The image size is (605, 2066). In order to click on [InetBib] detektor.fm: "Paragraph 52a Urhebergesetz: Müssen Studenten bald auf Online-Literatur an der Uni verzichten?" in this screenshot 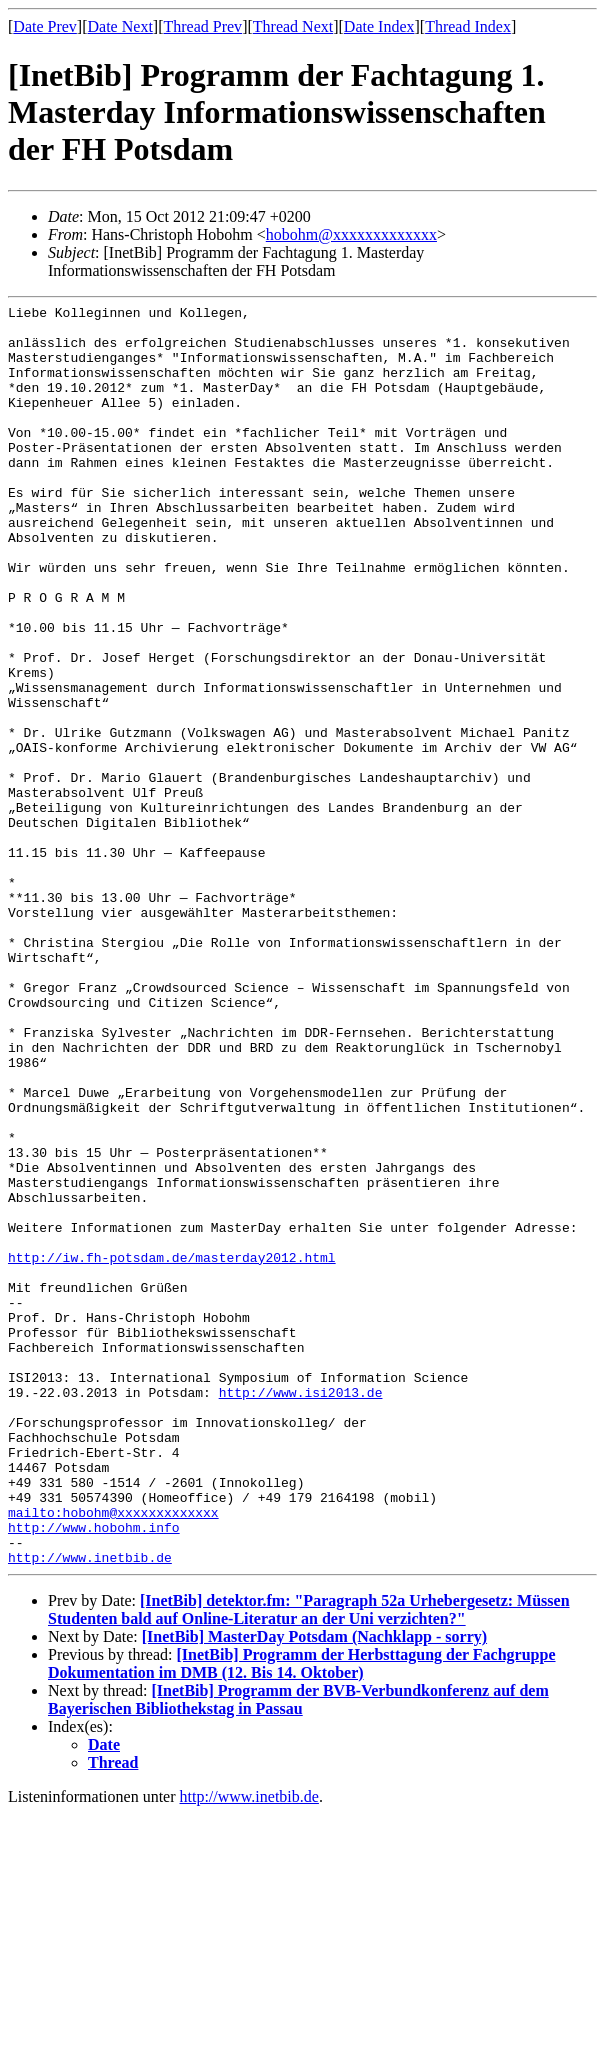, I will do `click(309, 1861)`.